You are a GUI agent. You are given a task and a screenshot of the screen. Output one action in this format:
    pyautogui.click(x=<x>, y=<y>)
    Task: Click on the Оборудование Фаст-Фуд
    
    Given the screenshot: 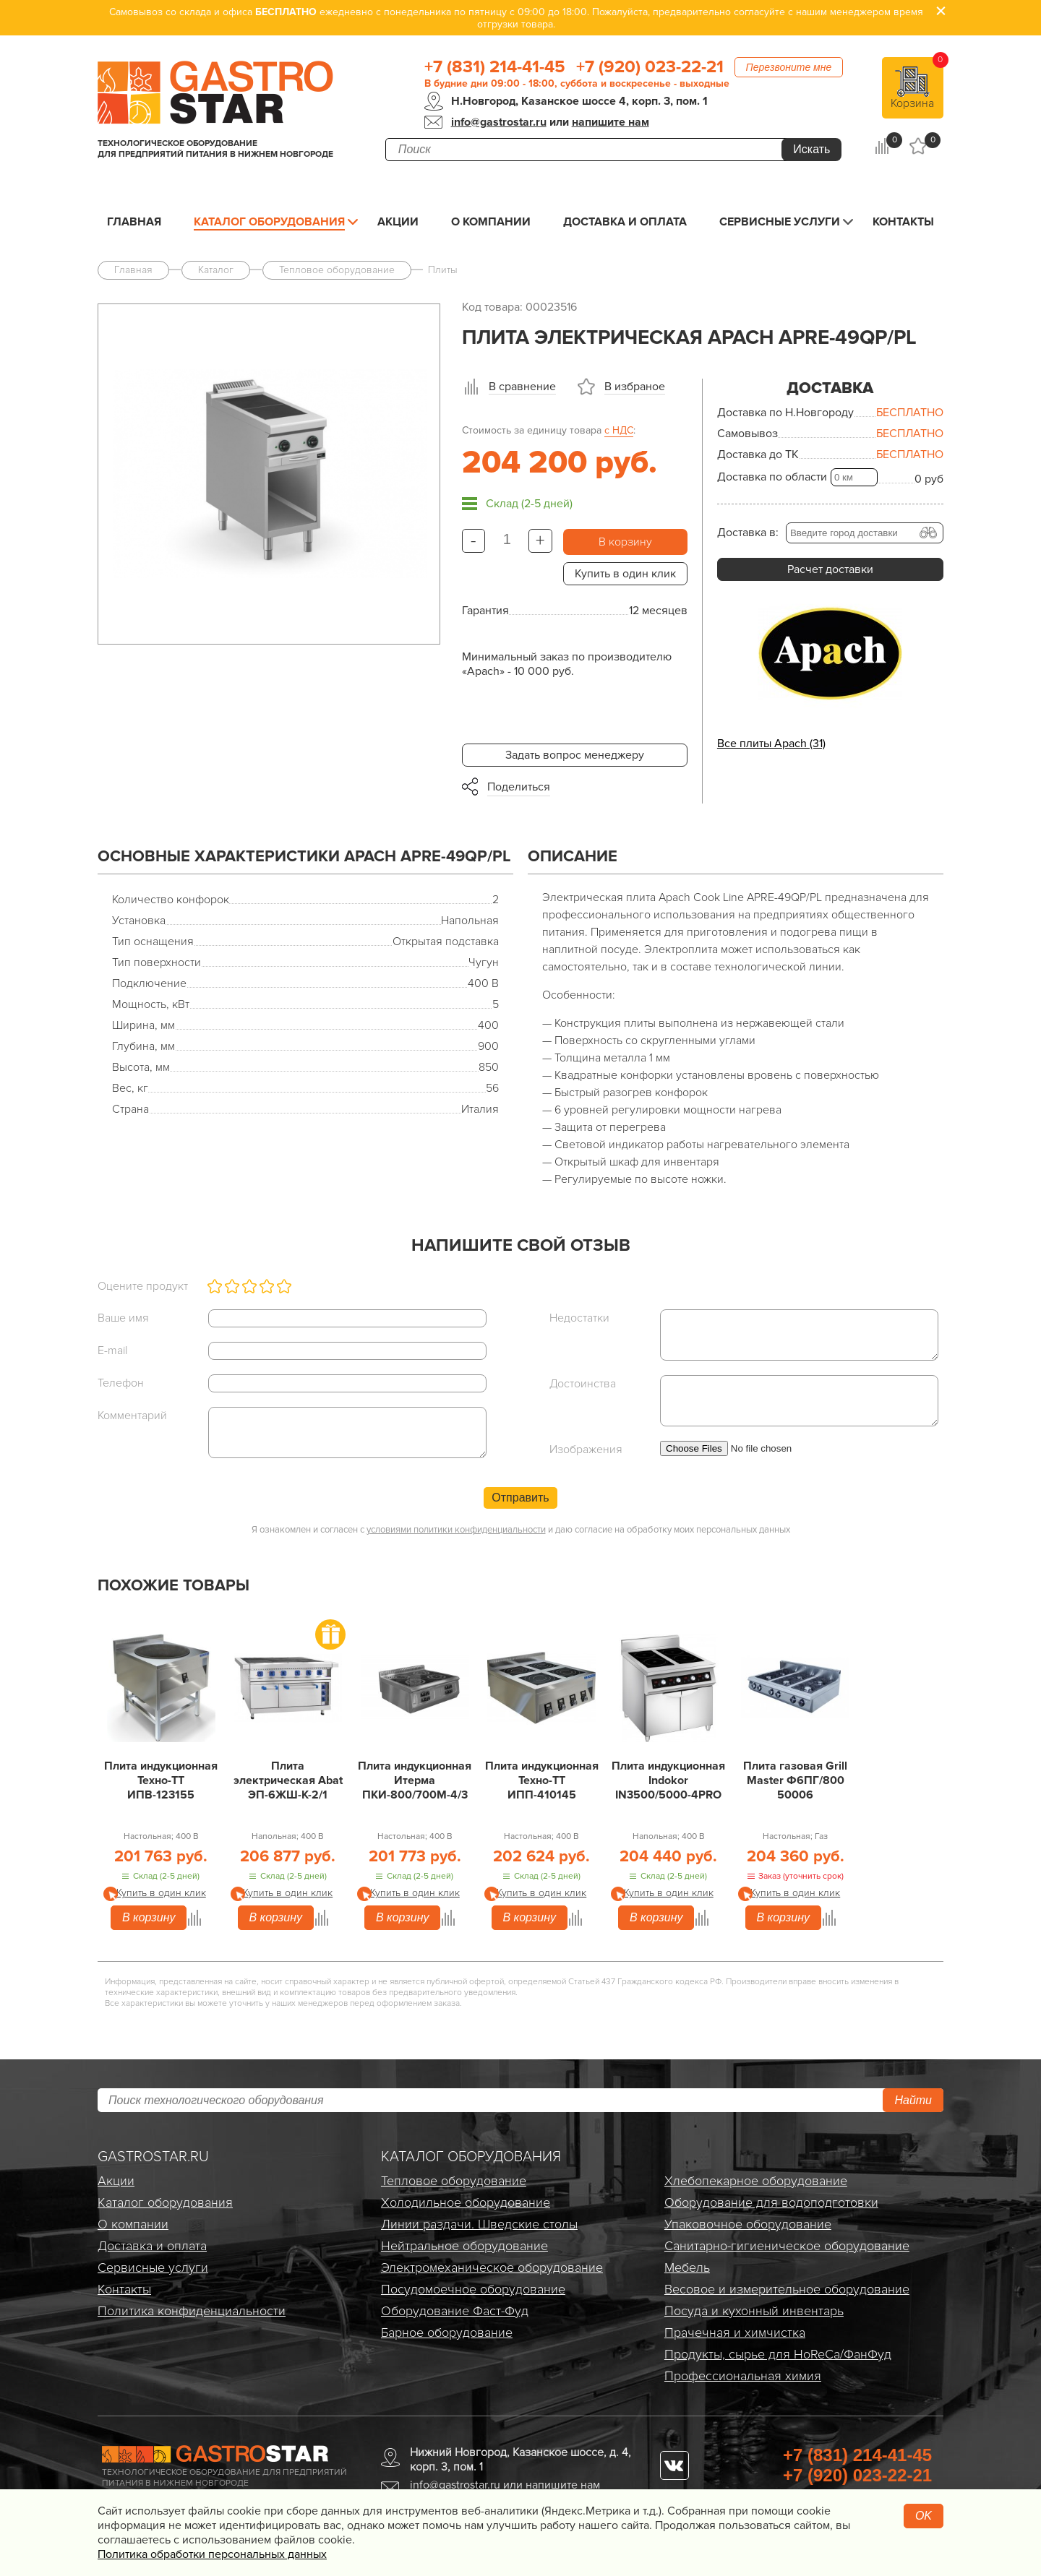 What is the action you would take?
    pyautogui.click(x=454, y=2311)
    